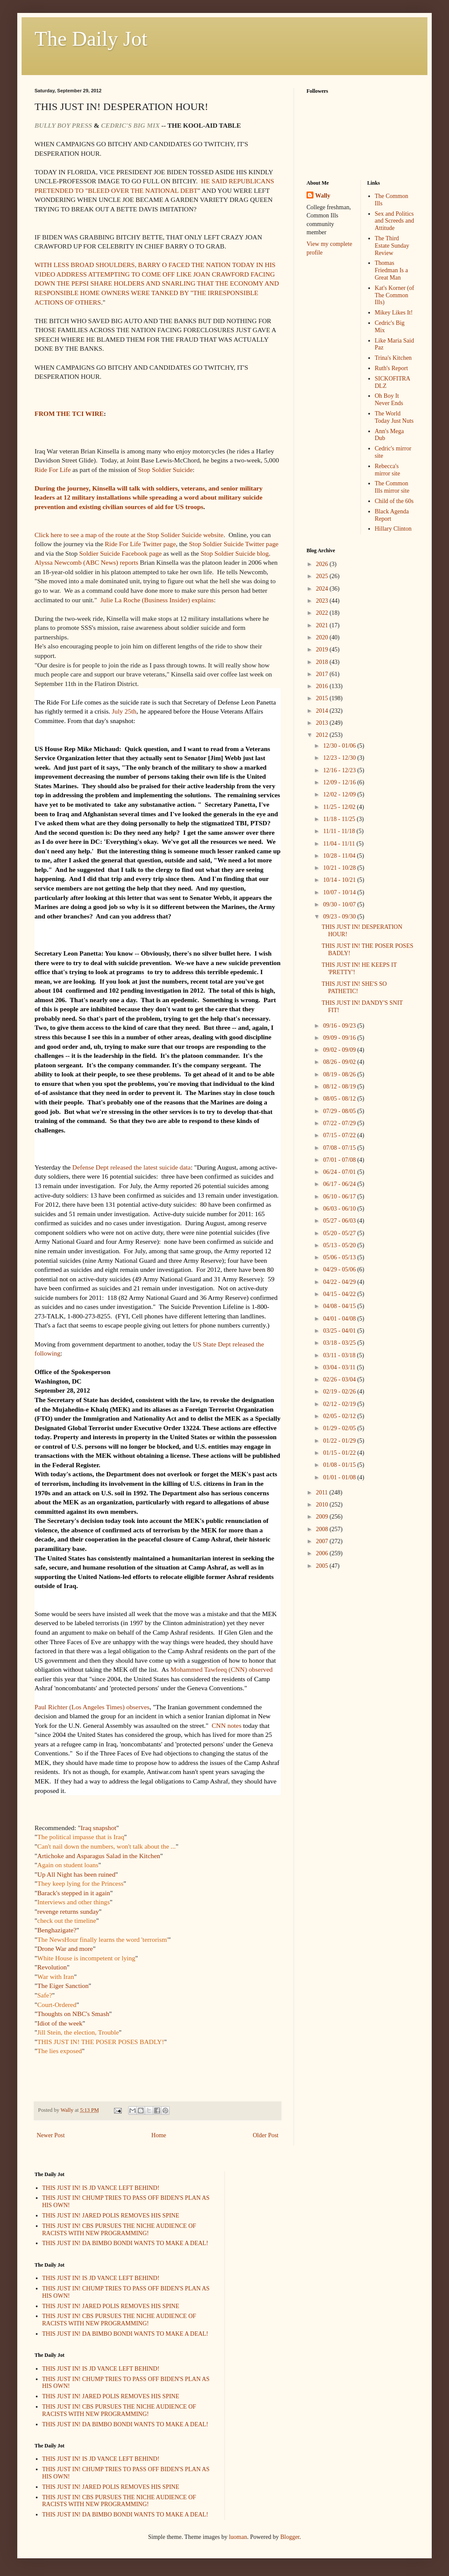 The image size is (449, 2576). I want to click on 2018, so click(323, 662).